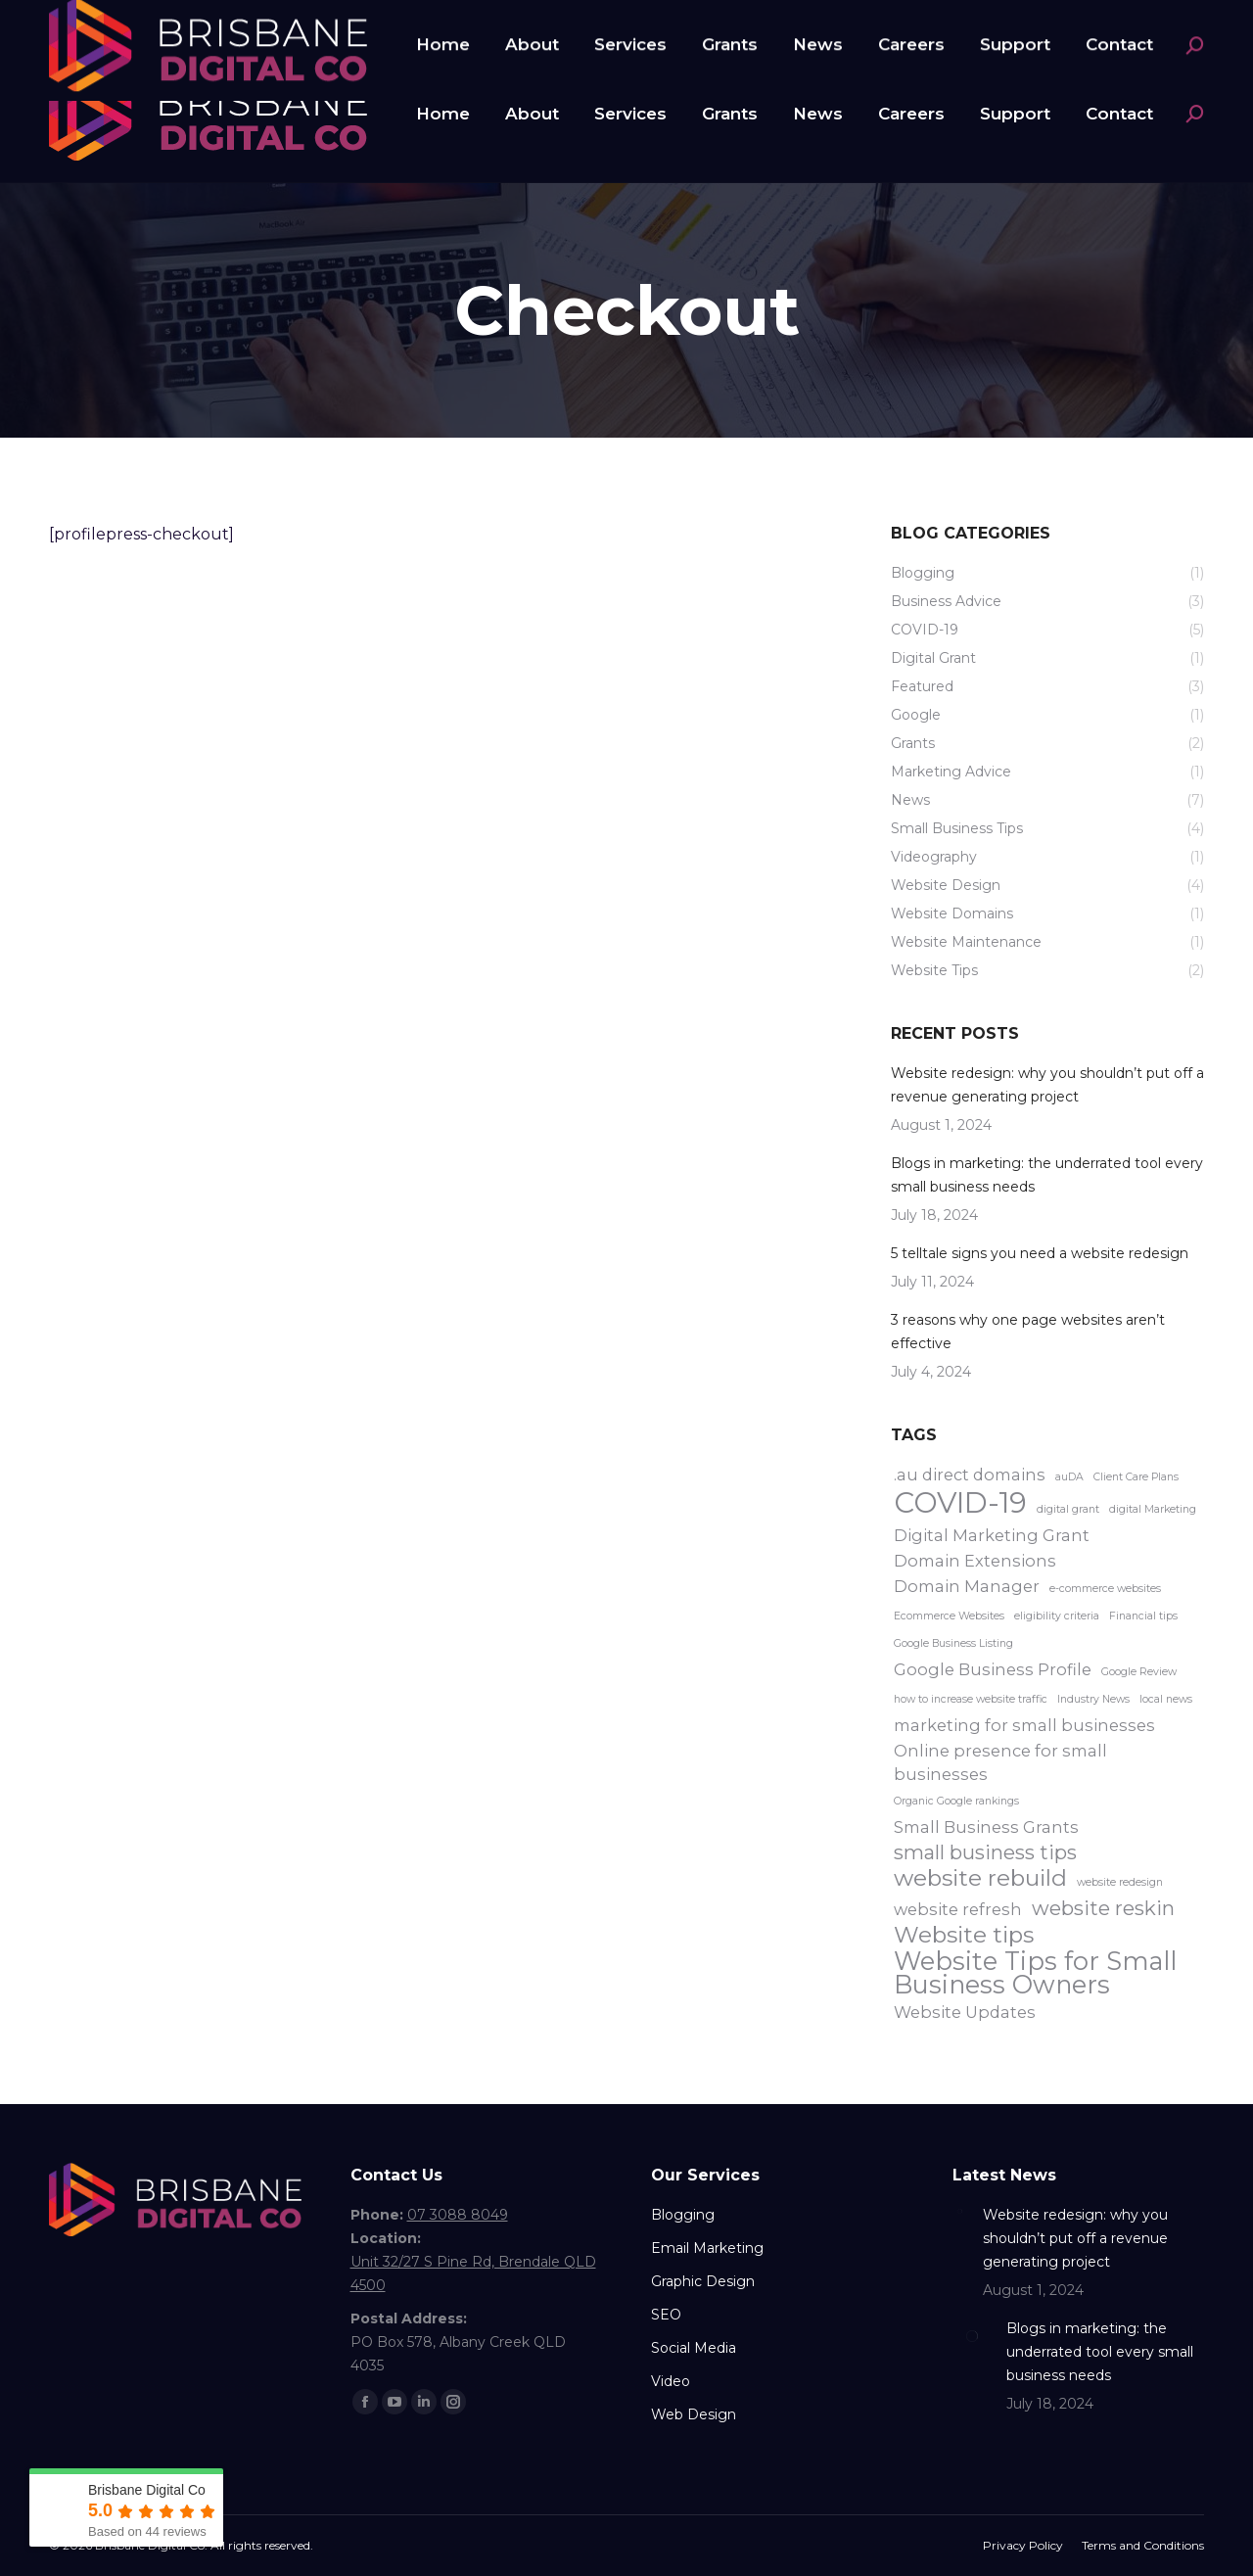 The width and height of the screenshot is (1253, 2576). I want to click on Google Business Profile [Google Business Profile (2 items)], so click(992, 1669).